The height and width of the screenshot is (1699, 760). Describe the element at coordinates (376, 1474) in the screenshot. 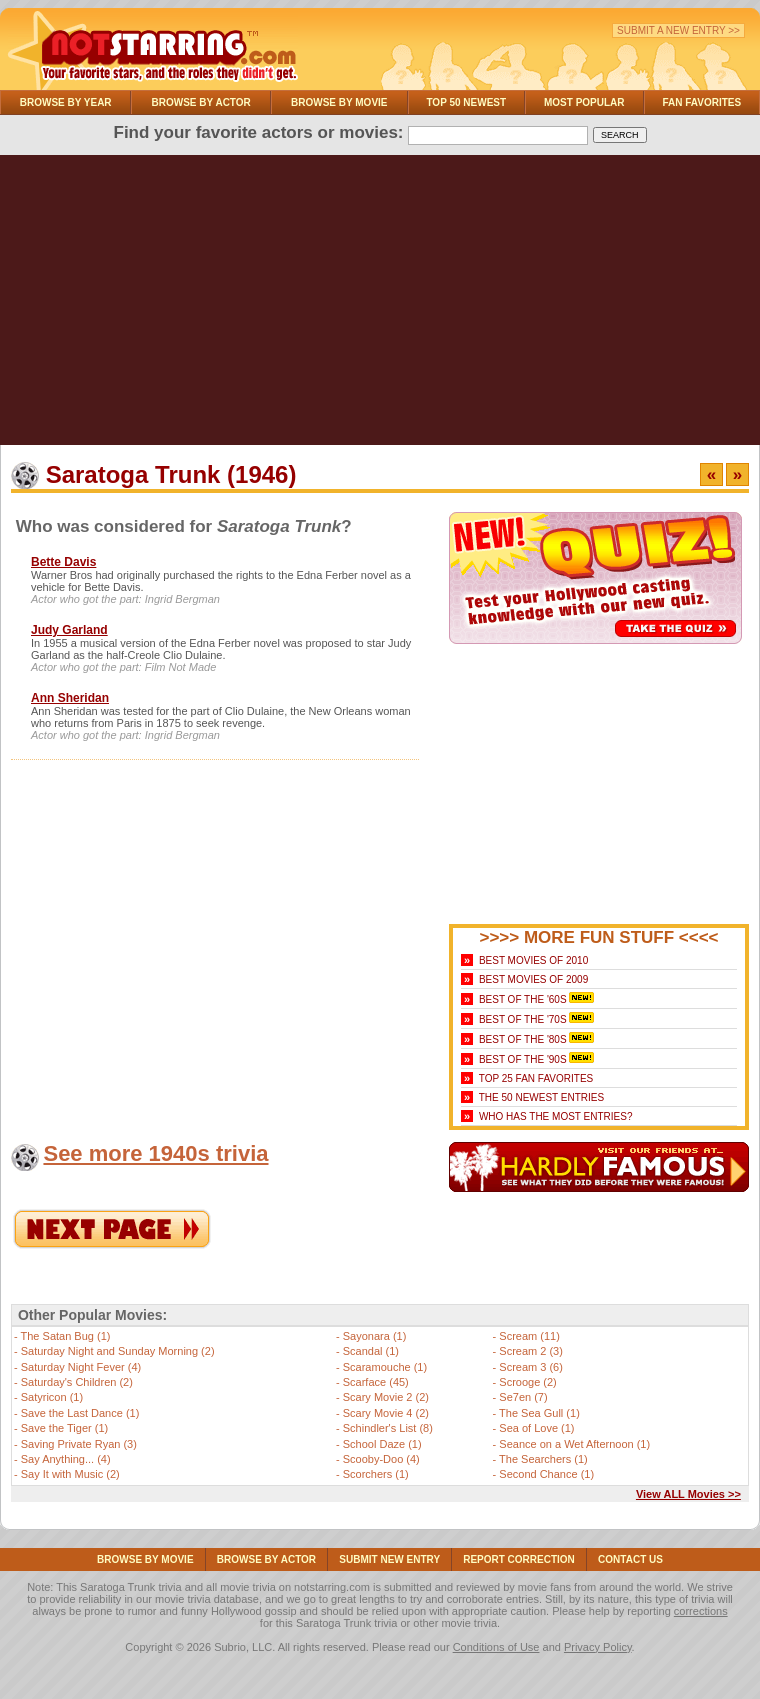

I see `Scorchers (1)` at that location.